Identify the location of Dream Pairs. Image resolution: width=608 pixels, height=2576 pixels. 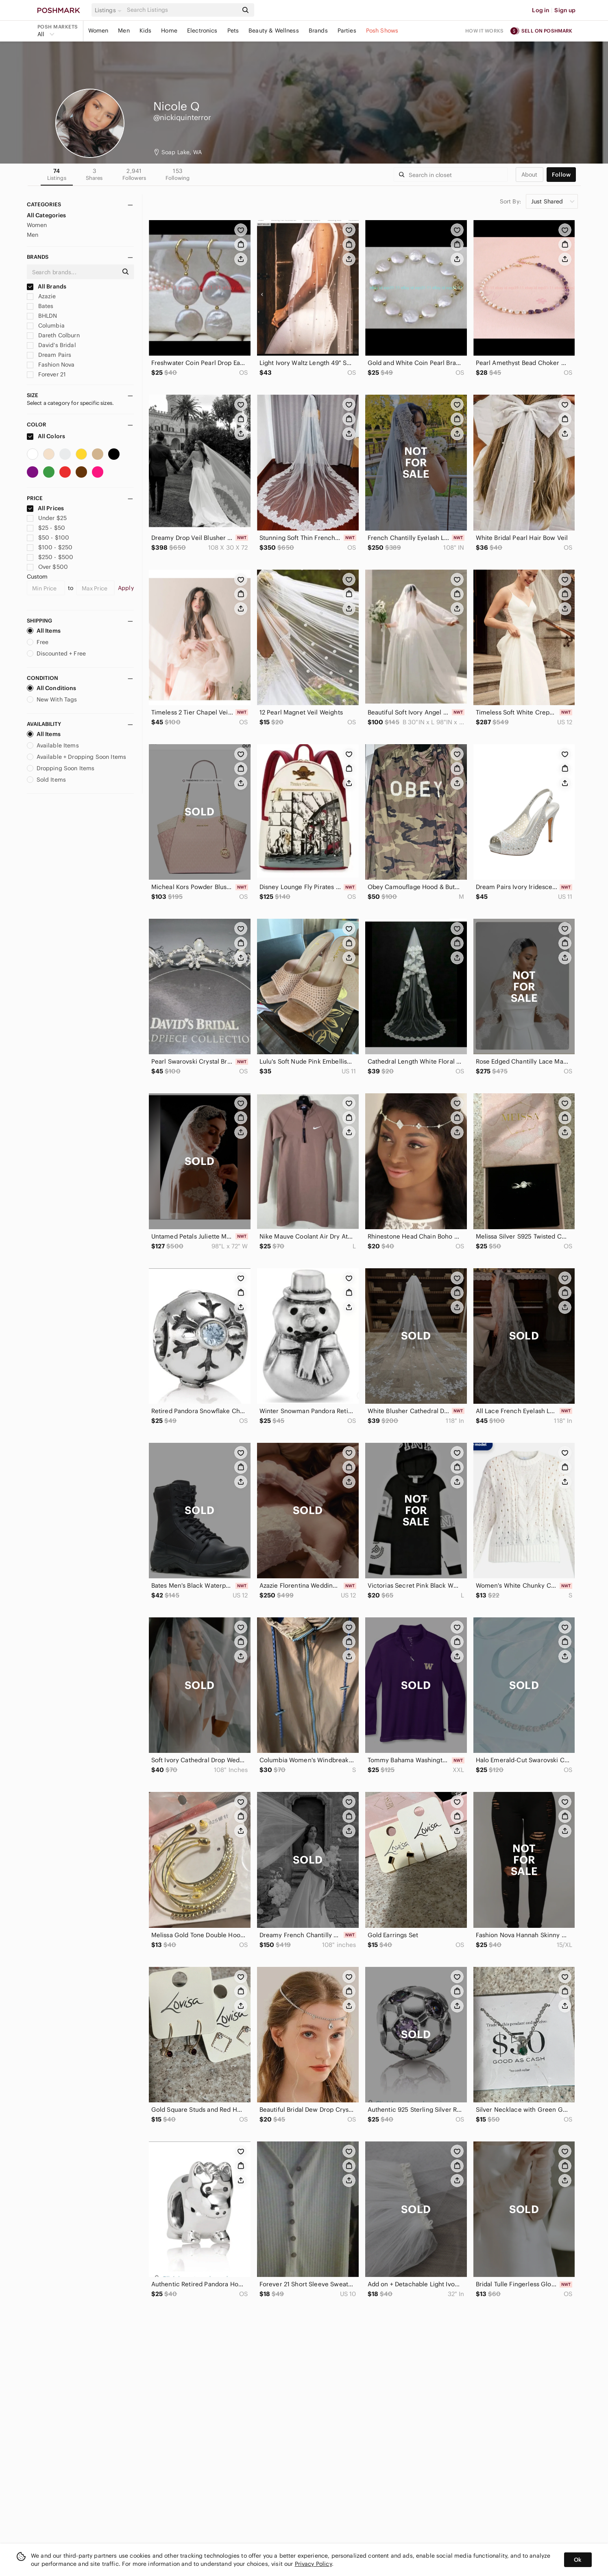
(49, 354).